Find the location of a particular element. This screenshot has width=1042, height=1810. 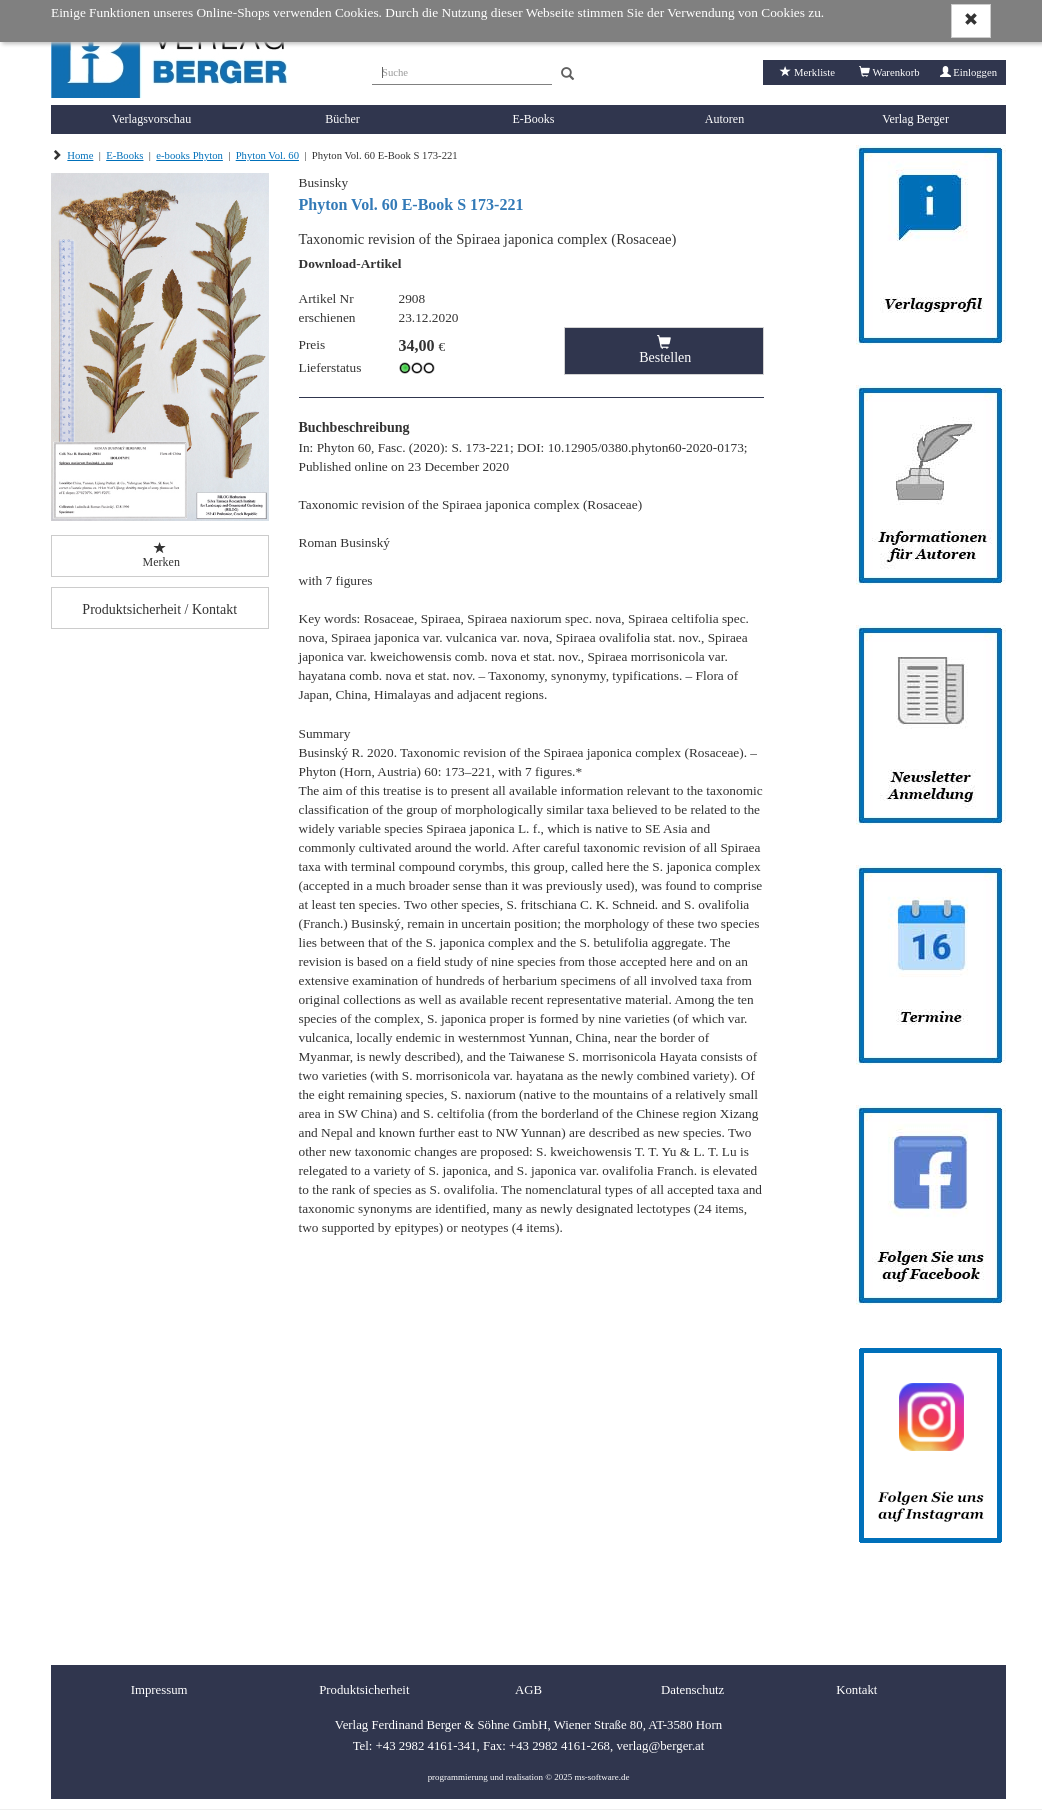

Phyton Vol. 60 is located at coordinates (267, 155).